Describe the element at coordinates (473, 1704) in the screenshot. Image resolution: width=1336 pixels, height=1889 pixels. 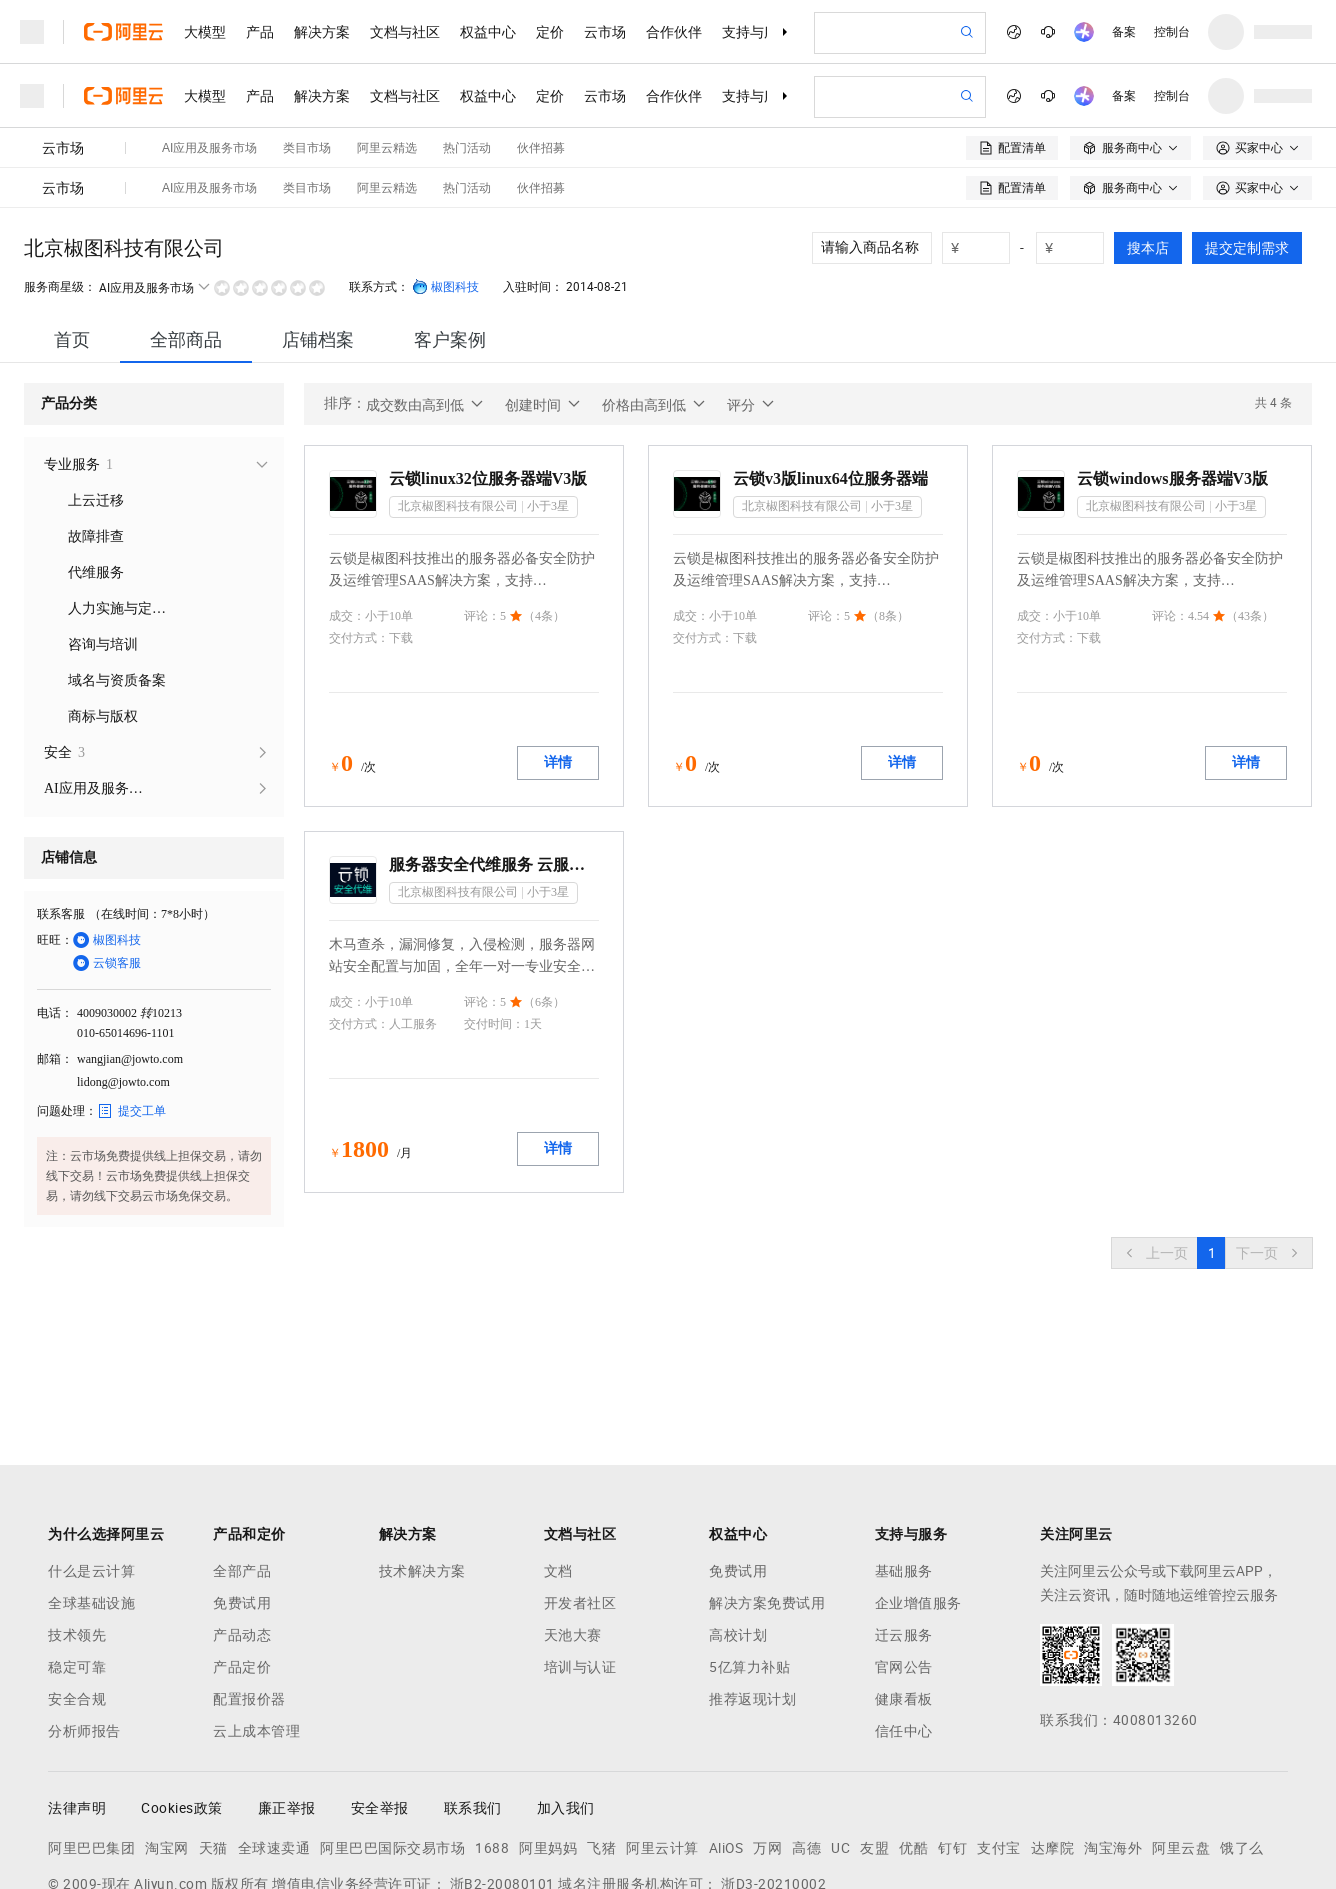
I see `联系我们` at that location.